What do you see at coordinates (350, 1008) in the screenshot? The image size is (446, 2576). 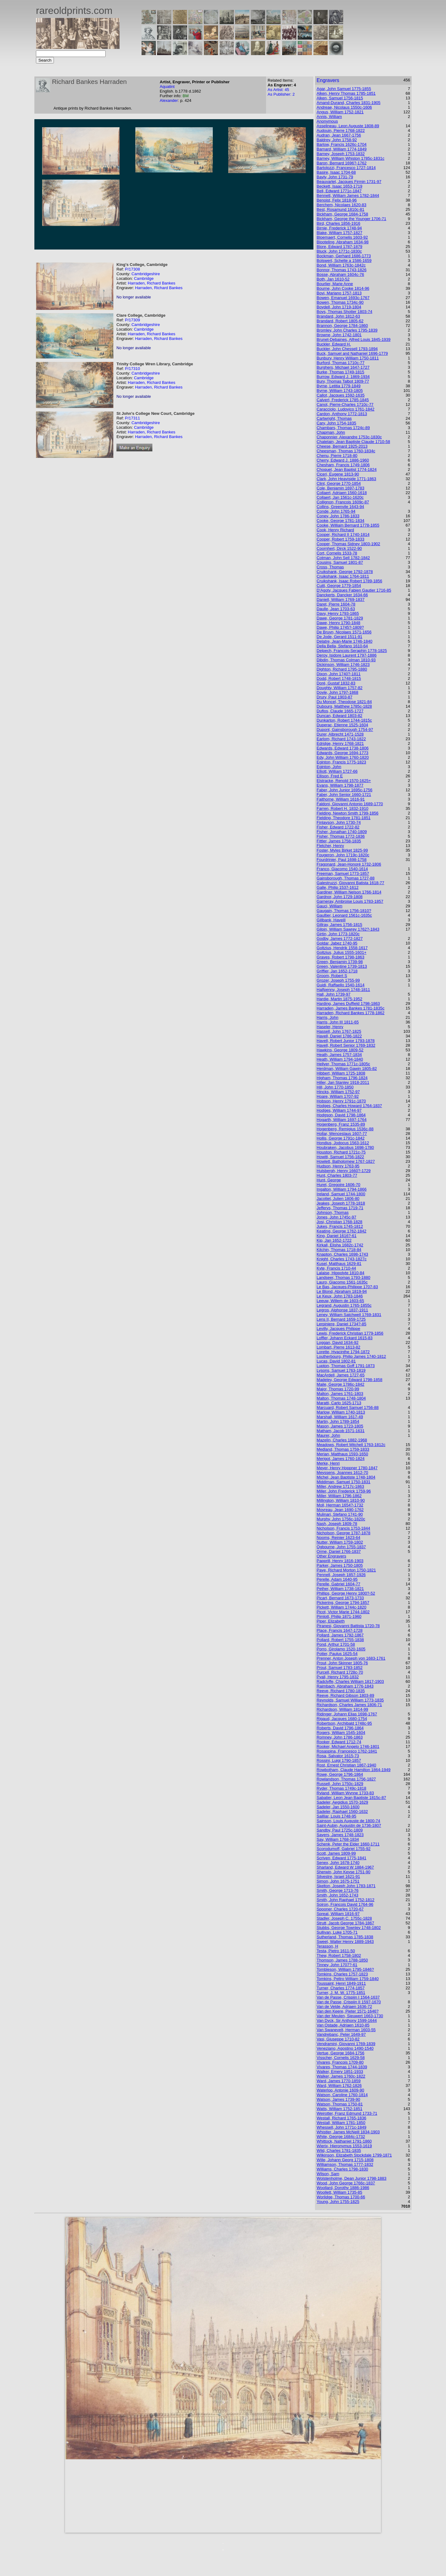 I see `Harraden, James Bankes 1781-1835c` at bounding box center [350, 1008].